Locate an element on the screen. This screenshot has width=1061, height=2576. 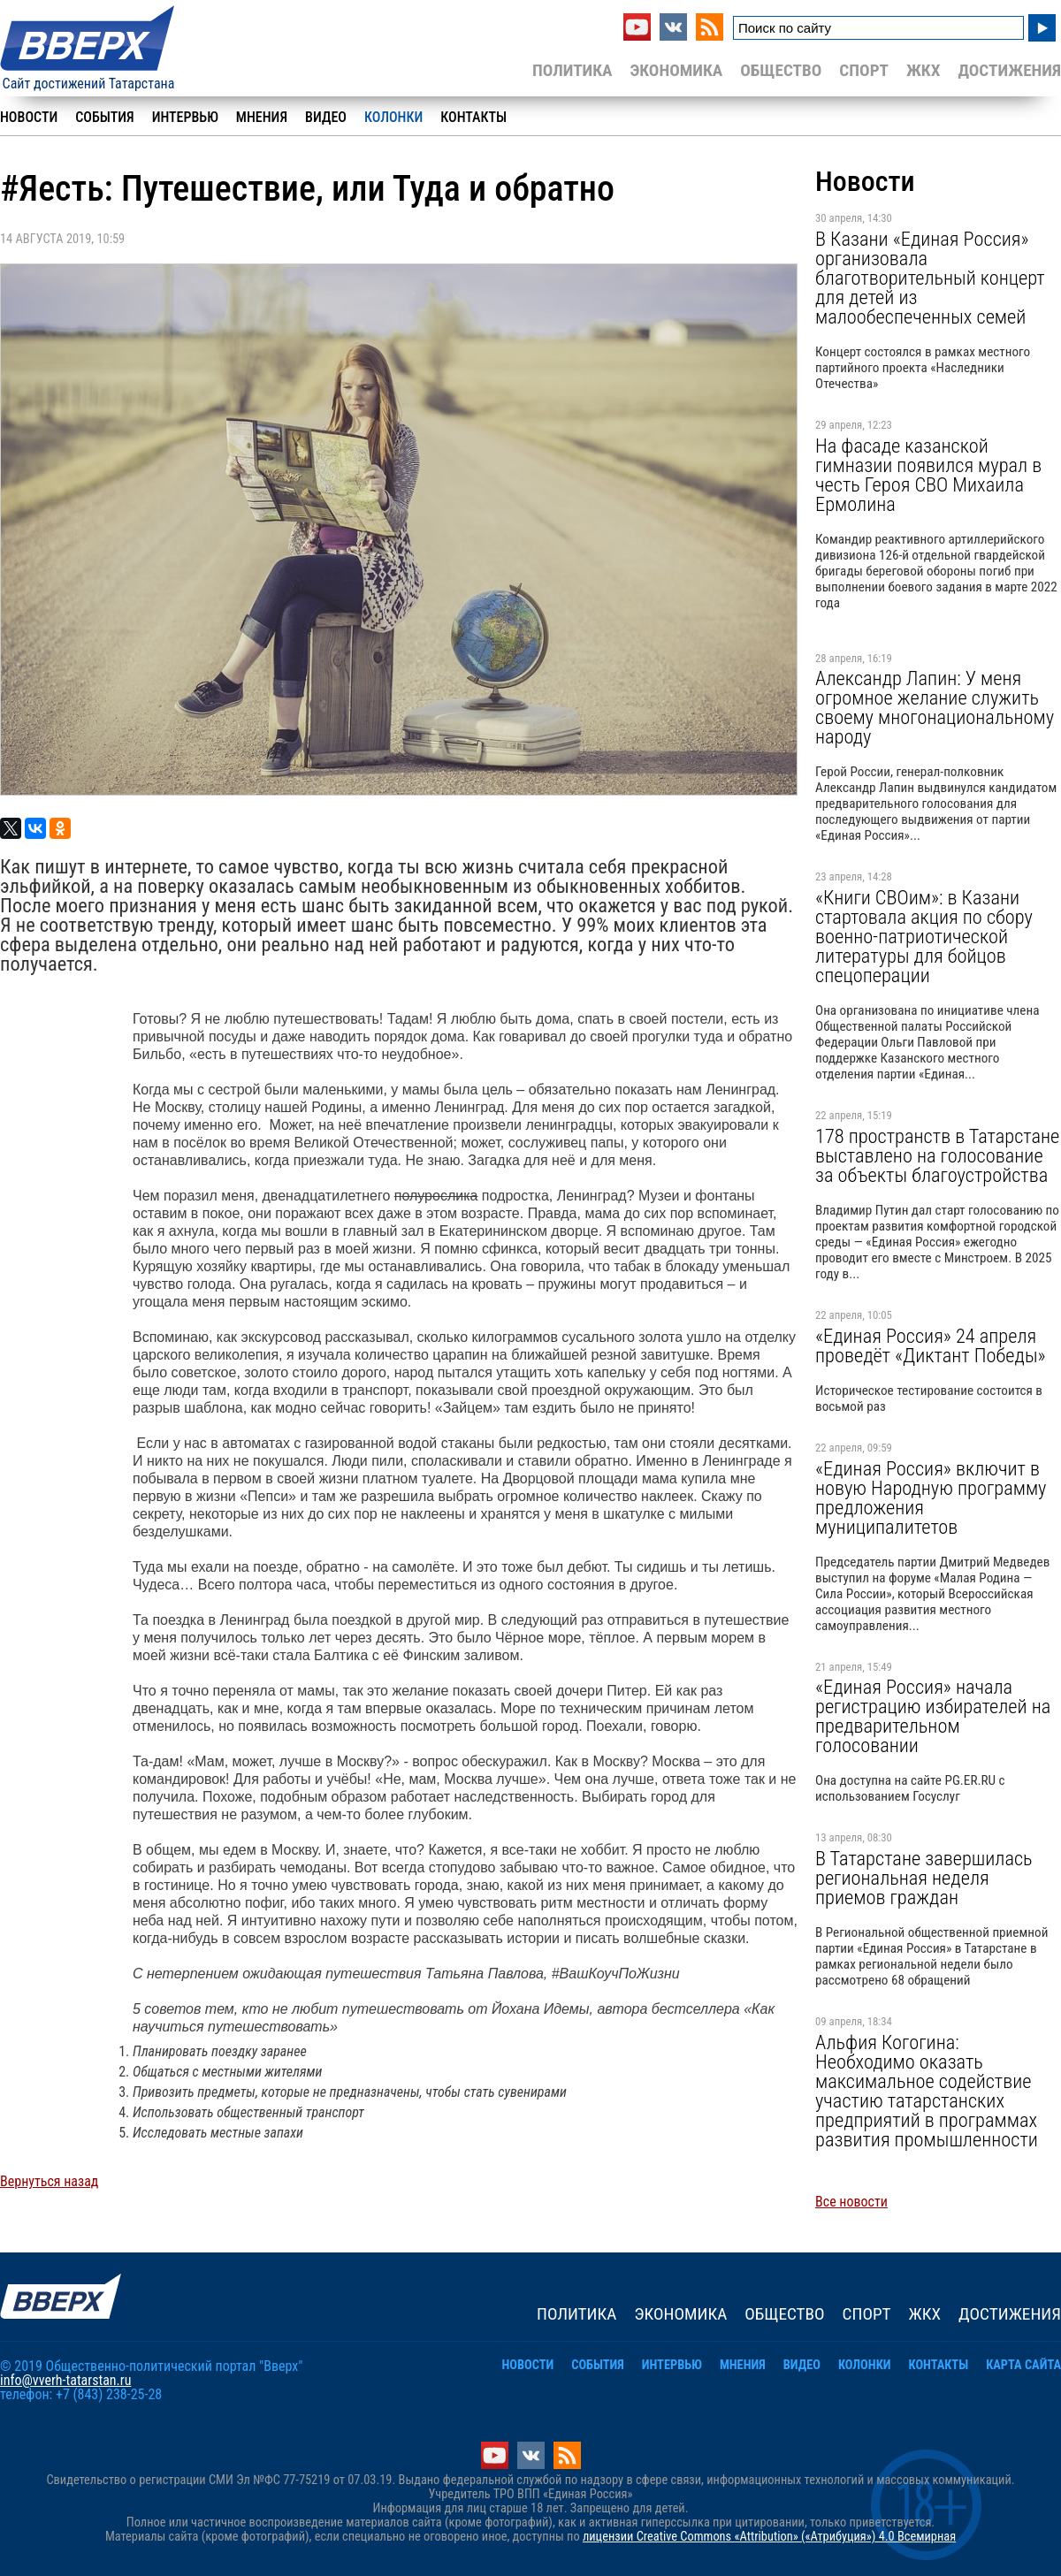
178 пространств в Татарстане выставлено на голосование за объекты благоустройства is located at coordinates (937, 1155).